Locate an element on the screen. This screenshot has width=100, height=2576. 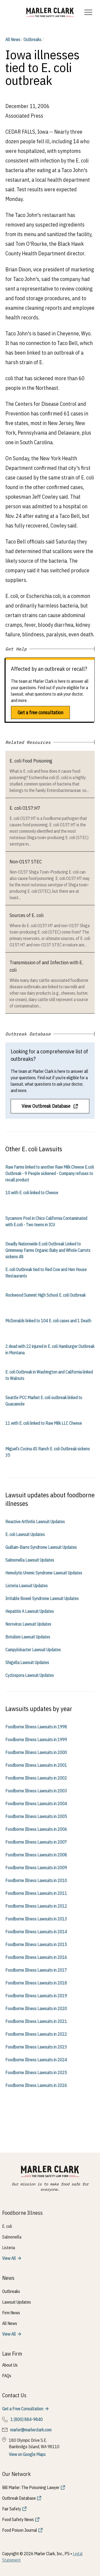
Foodborne Illness Lawsuits in 2007 is located at coordinates (36, 1842).